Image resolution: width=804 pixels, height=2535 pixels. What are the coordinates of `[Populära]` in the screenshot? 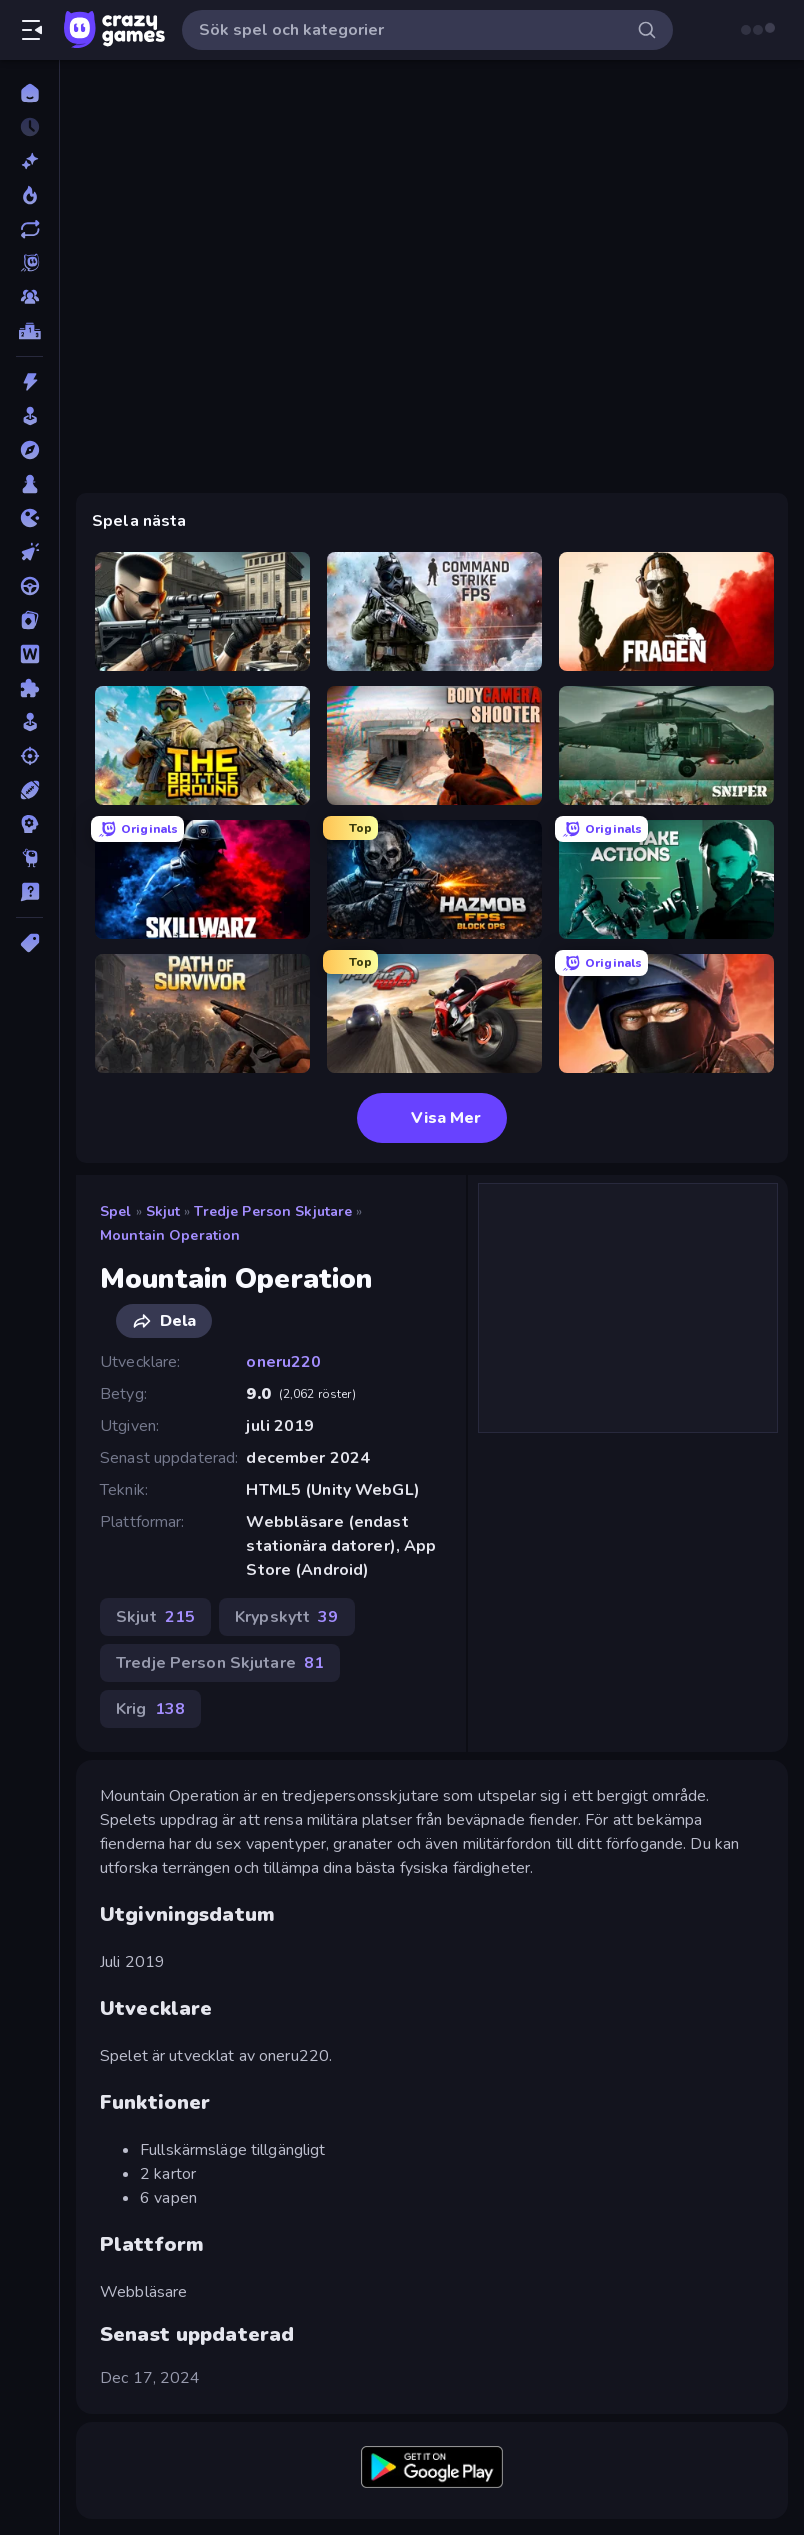 It's located at (29, 195).